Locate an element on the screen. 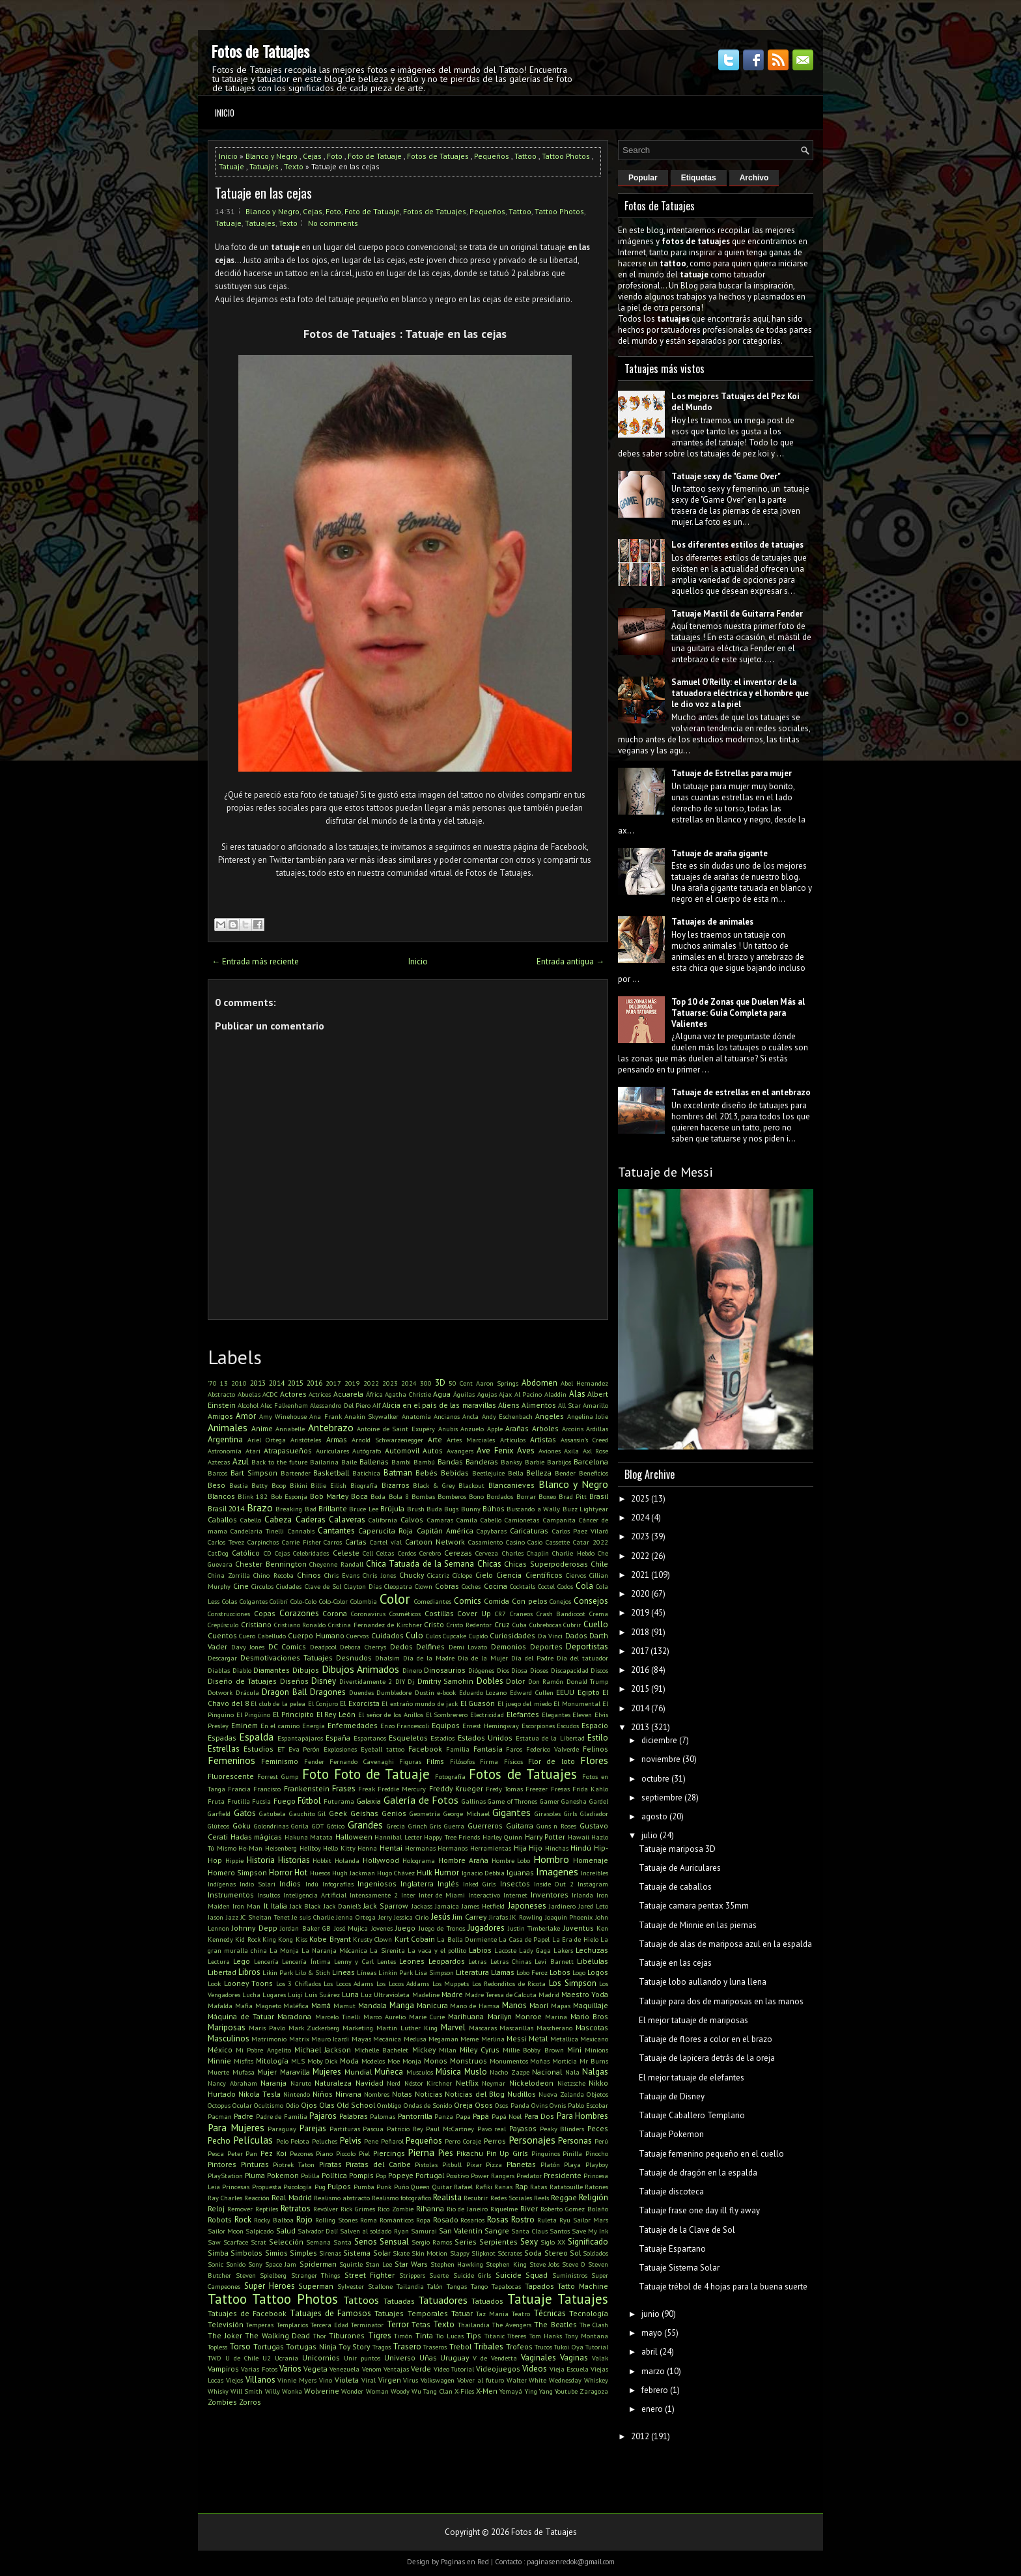  Remover is located at coordinates (240, 2208).